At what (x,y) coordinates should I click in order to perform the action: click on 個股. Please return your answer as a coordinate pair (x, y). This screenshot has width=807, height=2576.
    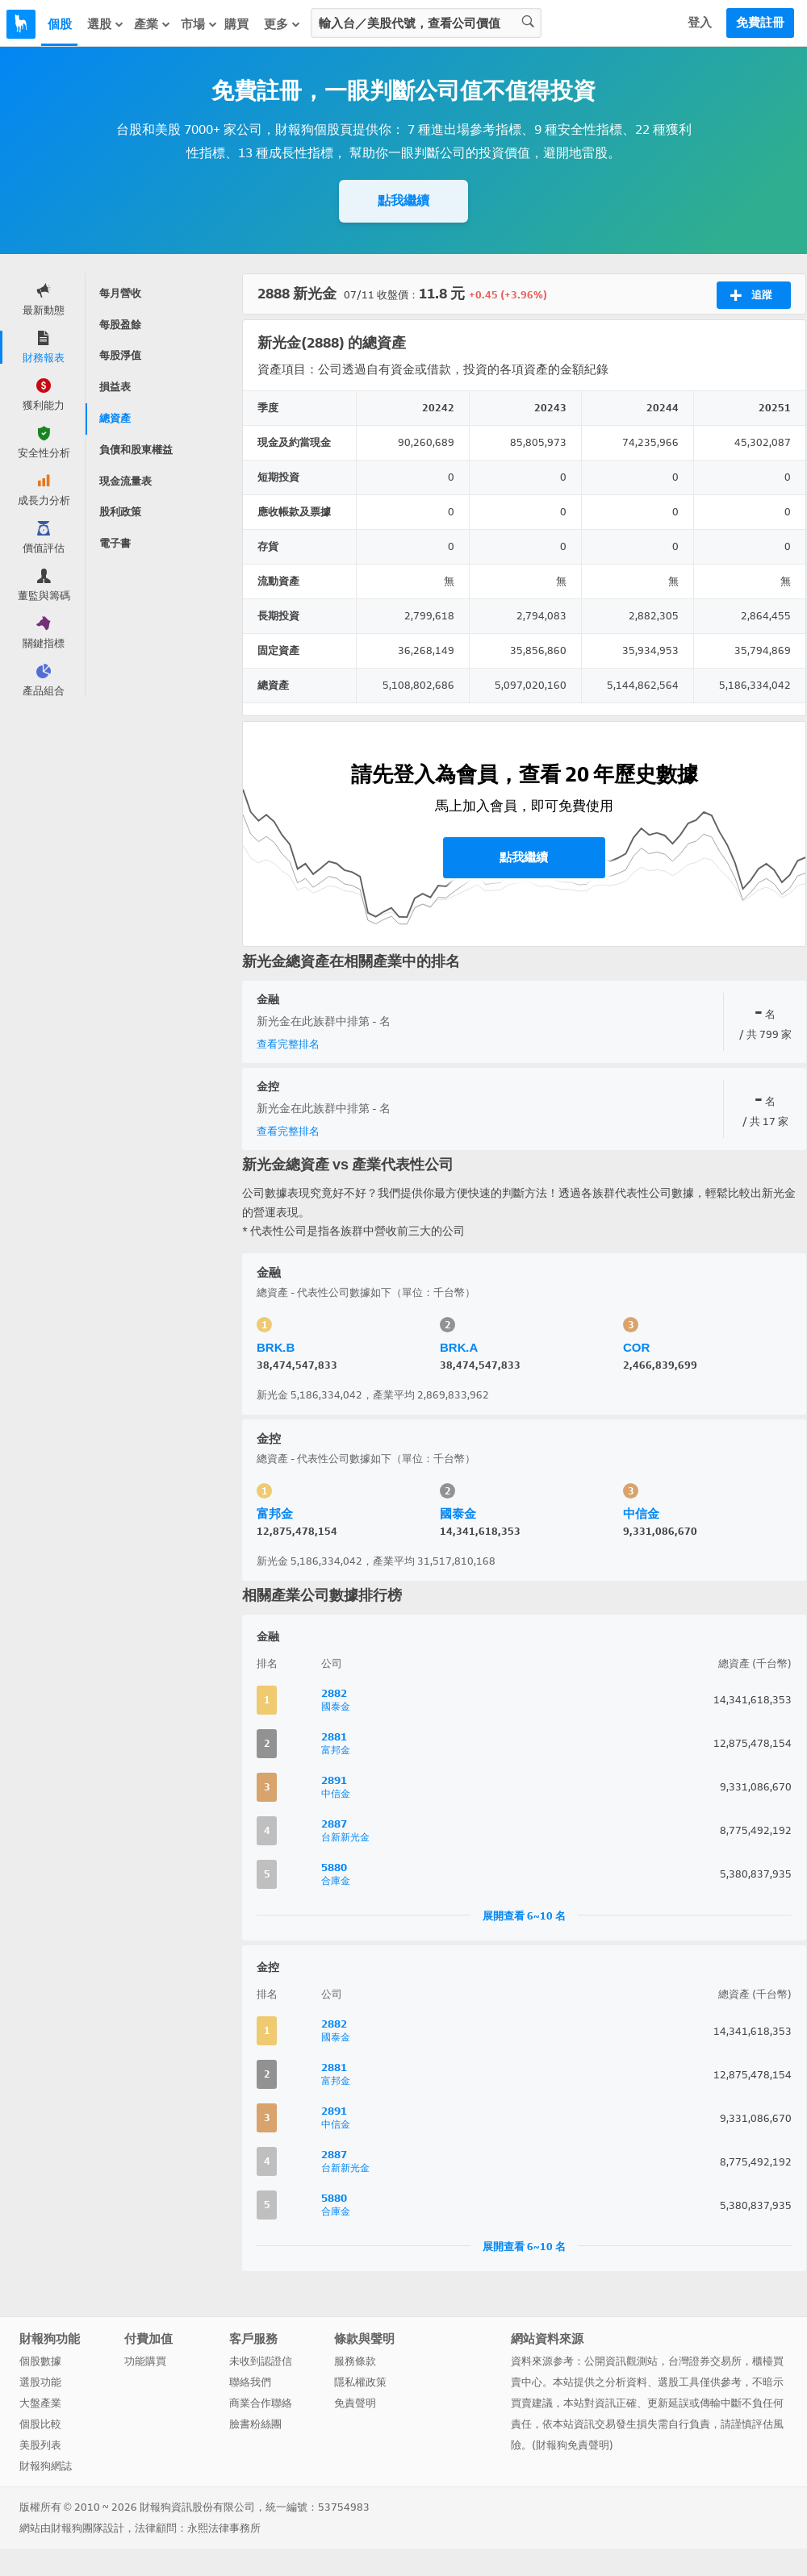
    Looking at the image, I should click on (60, 24).